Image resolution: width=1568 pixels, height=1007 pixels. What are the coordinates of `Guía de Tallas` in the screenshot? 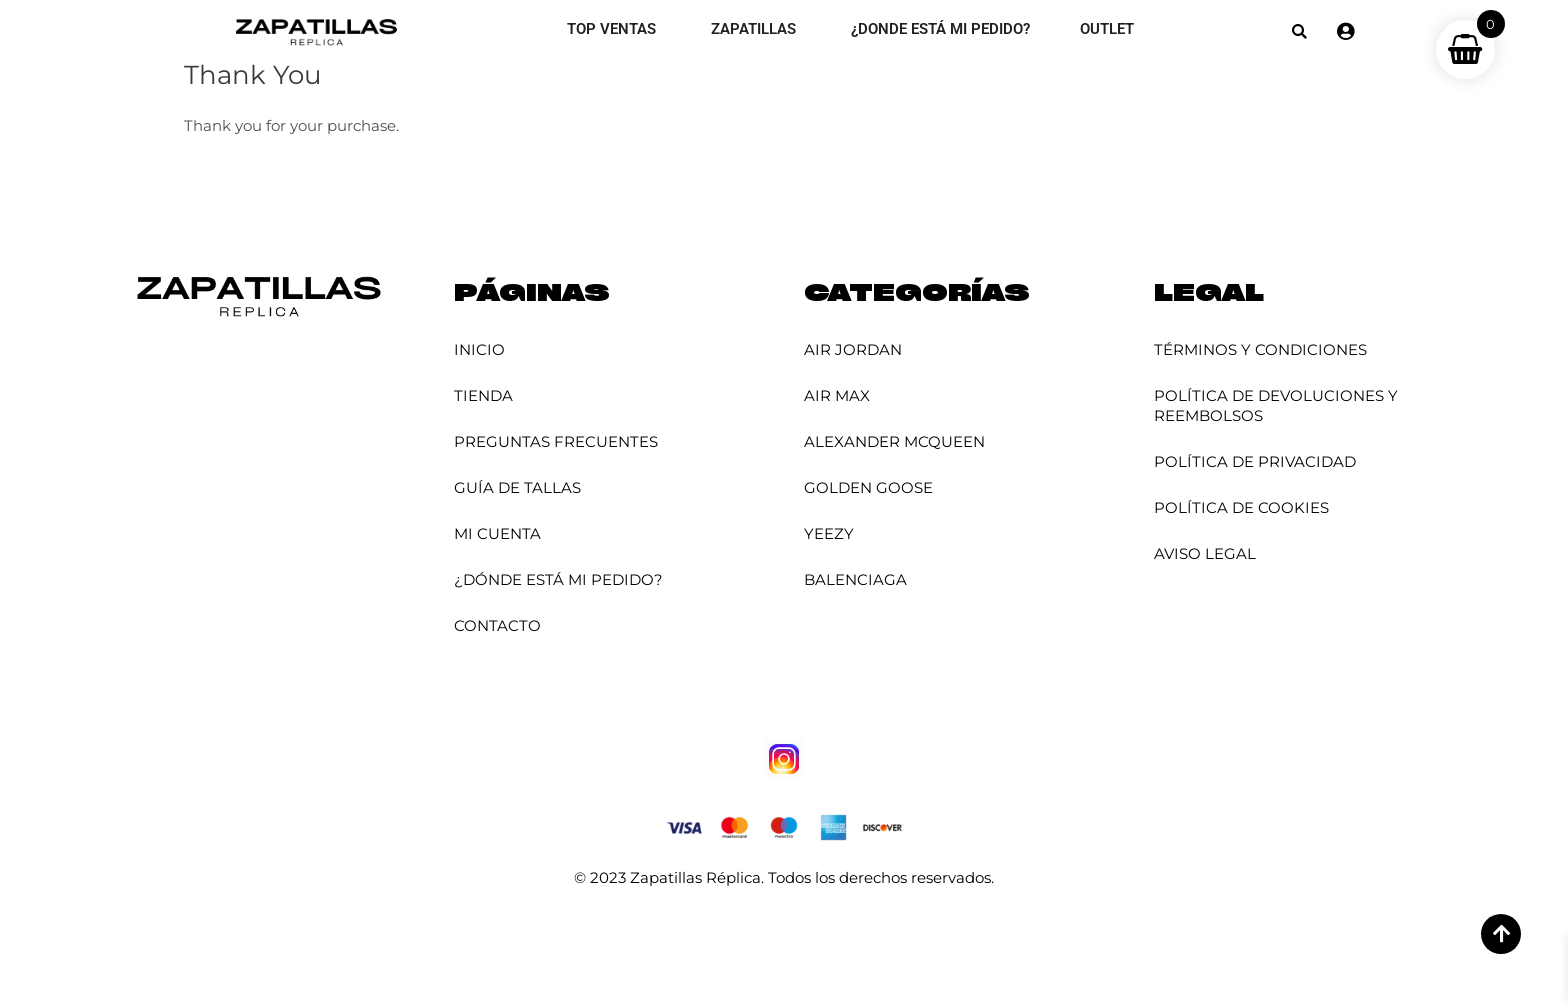 It's located at (517, 487).